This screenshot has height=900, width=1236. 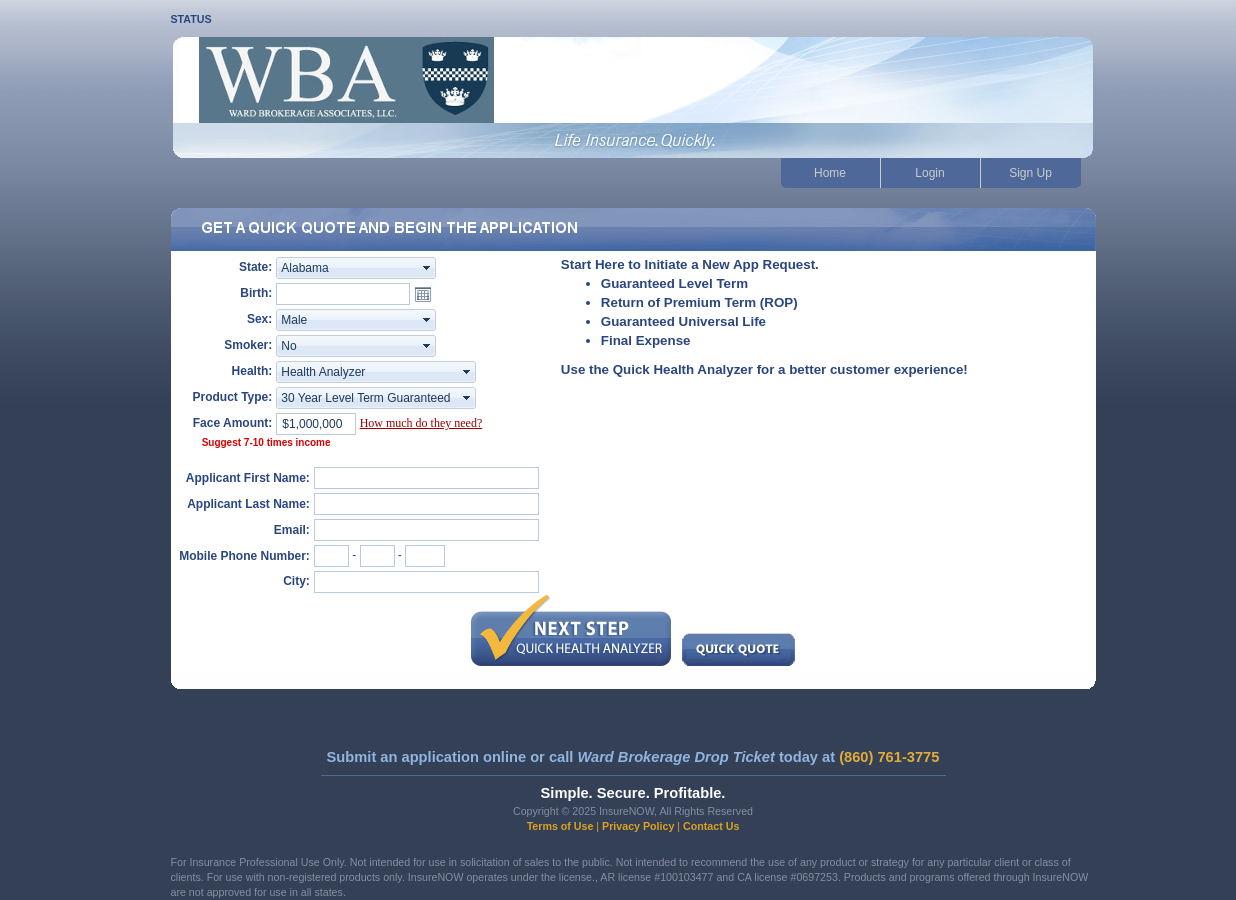 What do you see at coordinates (638, 826) in the screenshot?
I see `Privacy Policy` at bounding box center [638, 826].